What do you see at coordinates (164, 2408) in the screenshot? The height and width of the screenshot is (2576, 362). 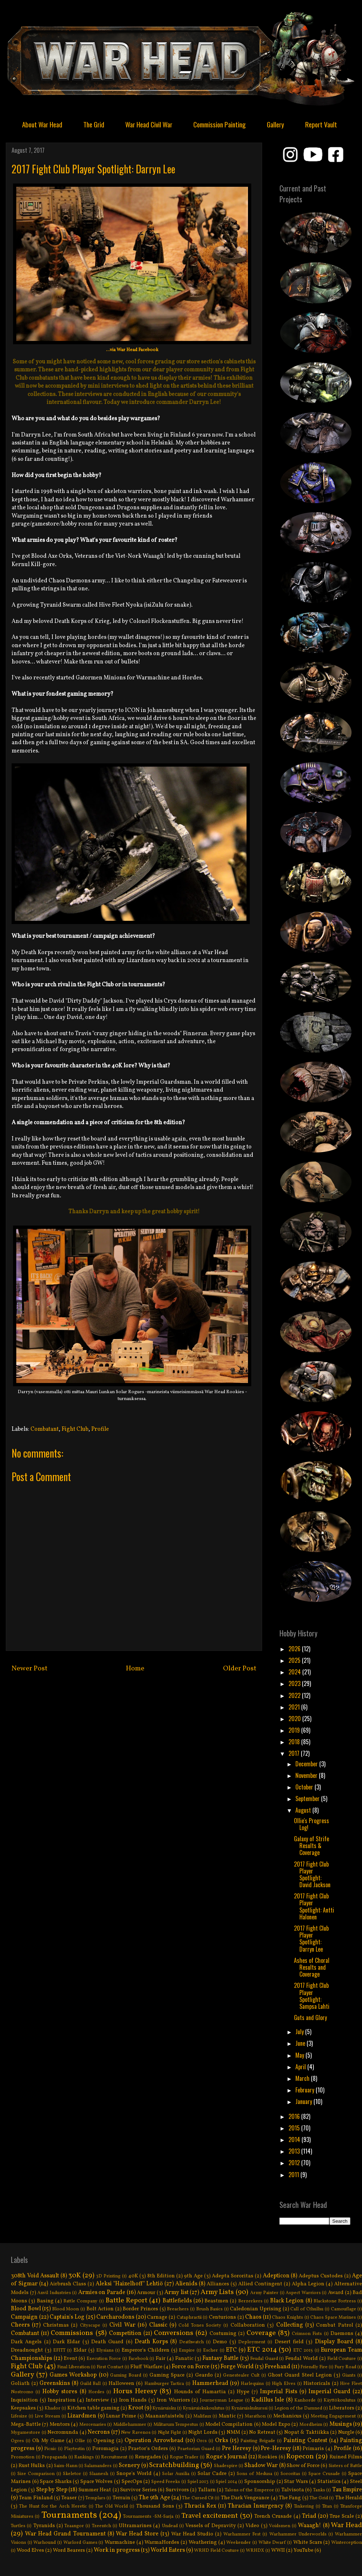 I see `Kynäruisku` at bounding box center [164, 2408].